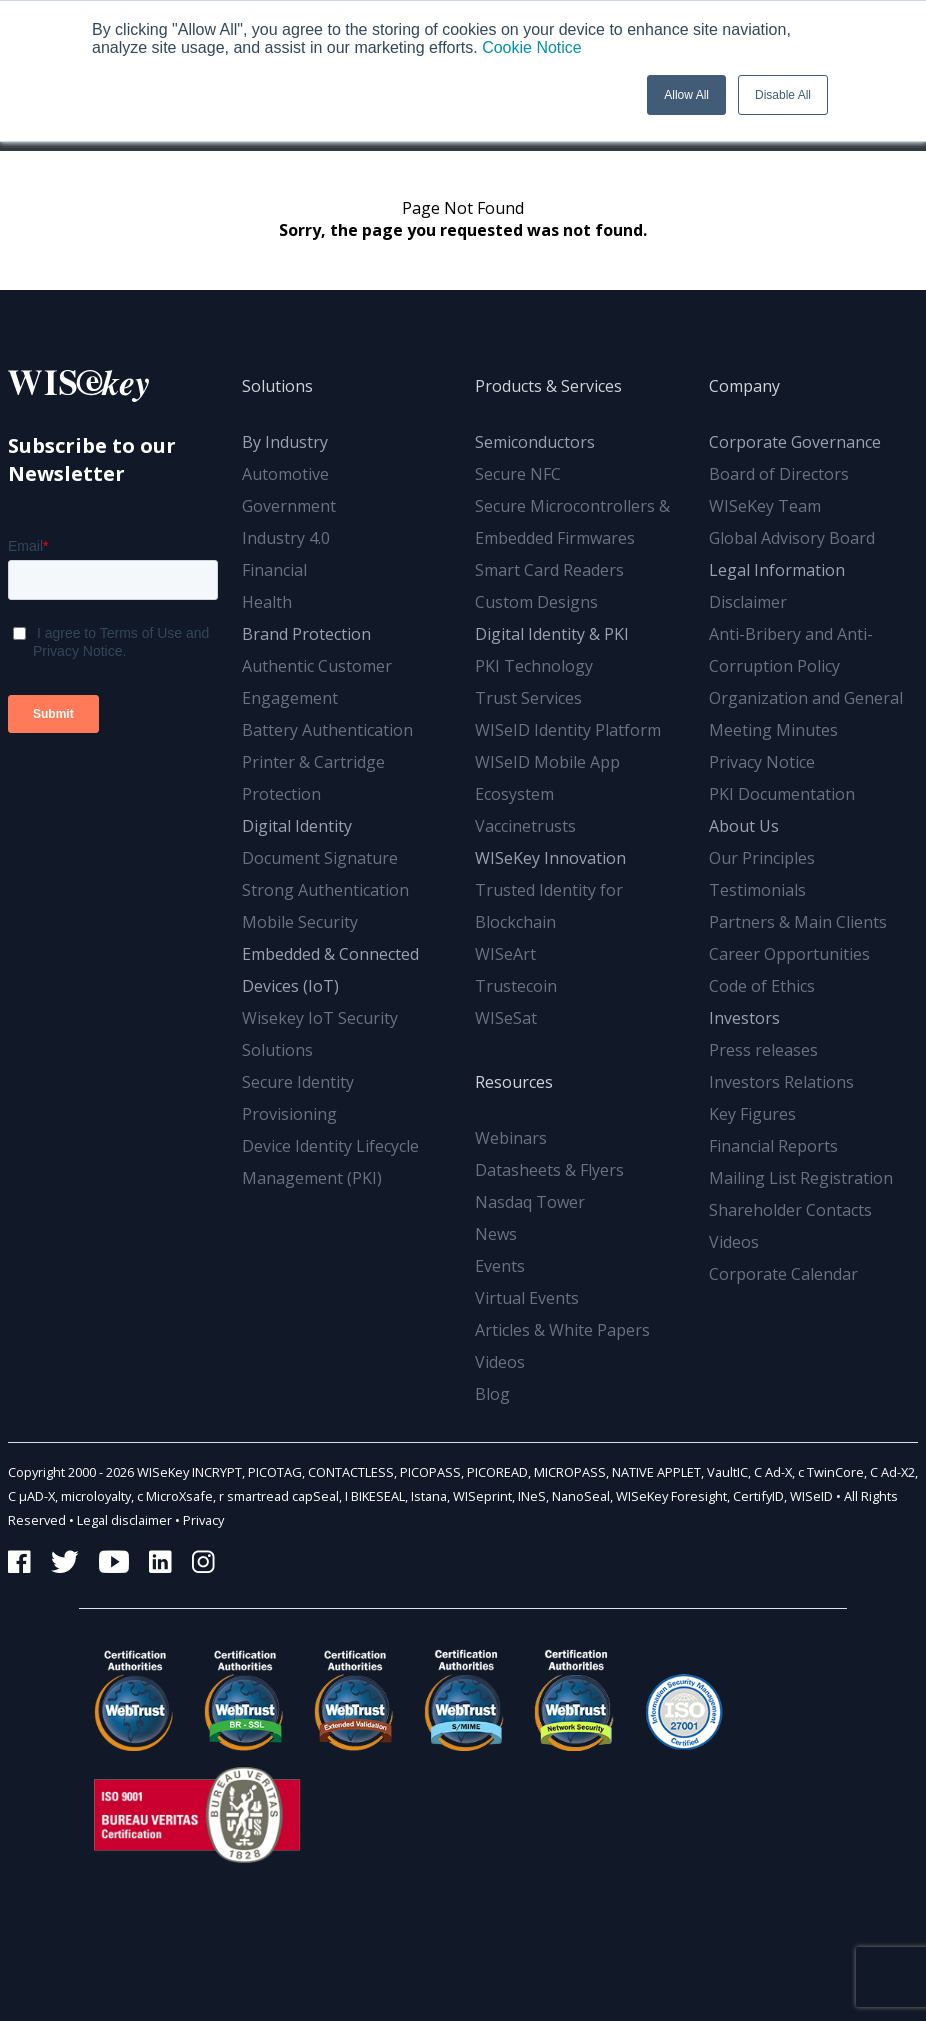 The image size is (926, 2021). Describe the element at coordinates (527, 1298) in the screenshot. I see `Virtual Events` at that location.